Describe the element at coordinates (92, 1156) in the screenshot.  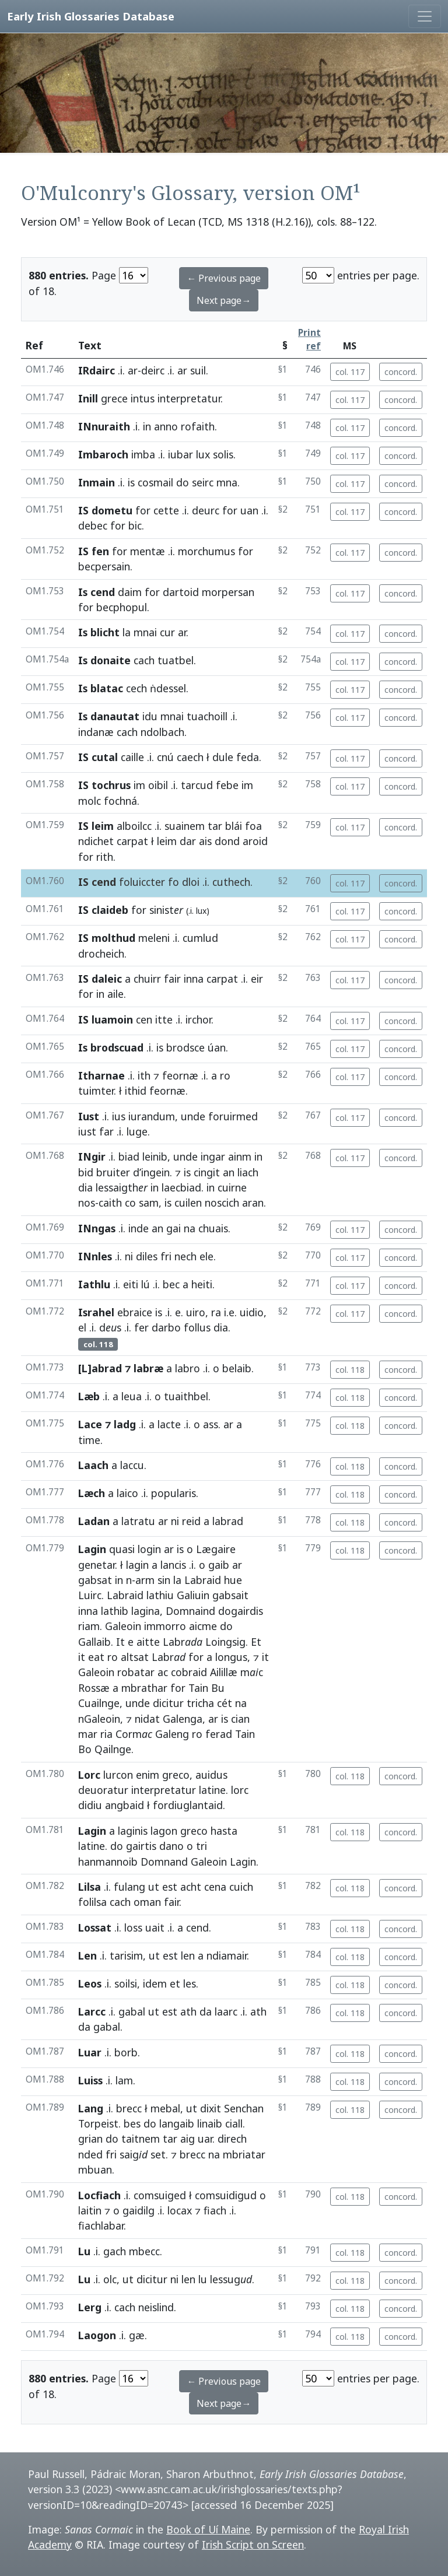
I see `INgir` at that location.